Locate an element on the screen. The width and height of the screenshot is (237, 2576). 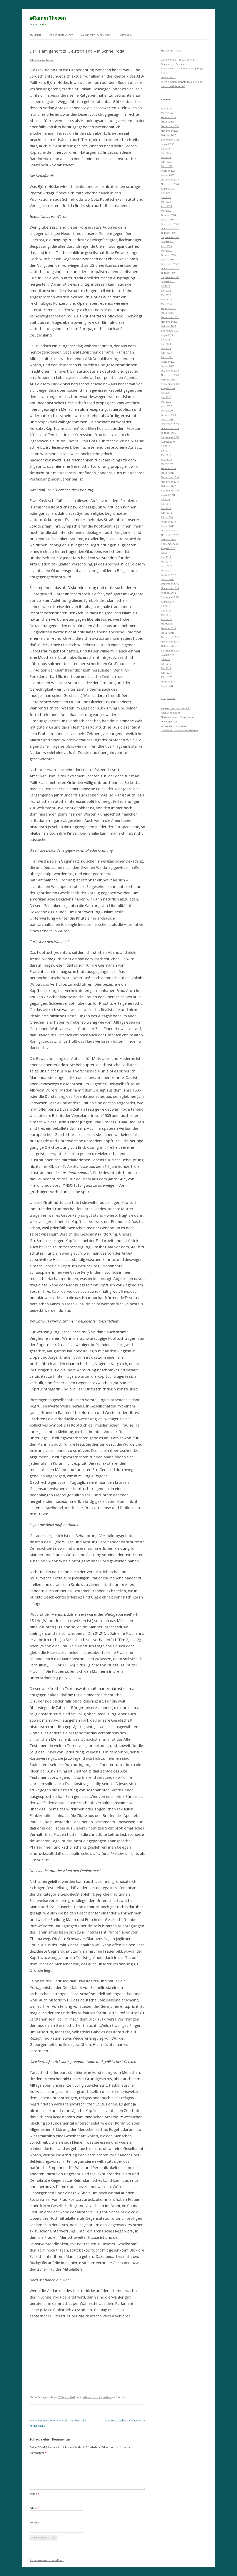
Dümmer geht’s nimmer is located at coordinates (174, 64).